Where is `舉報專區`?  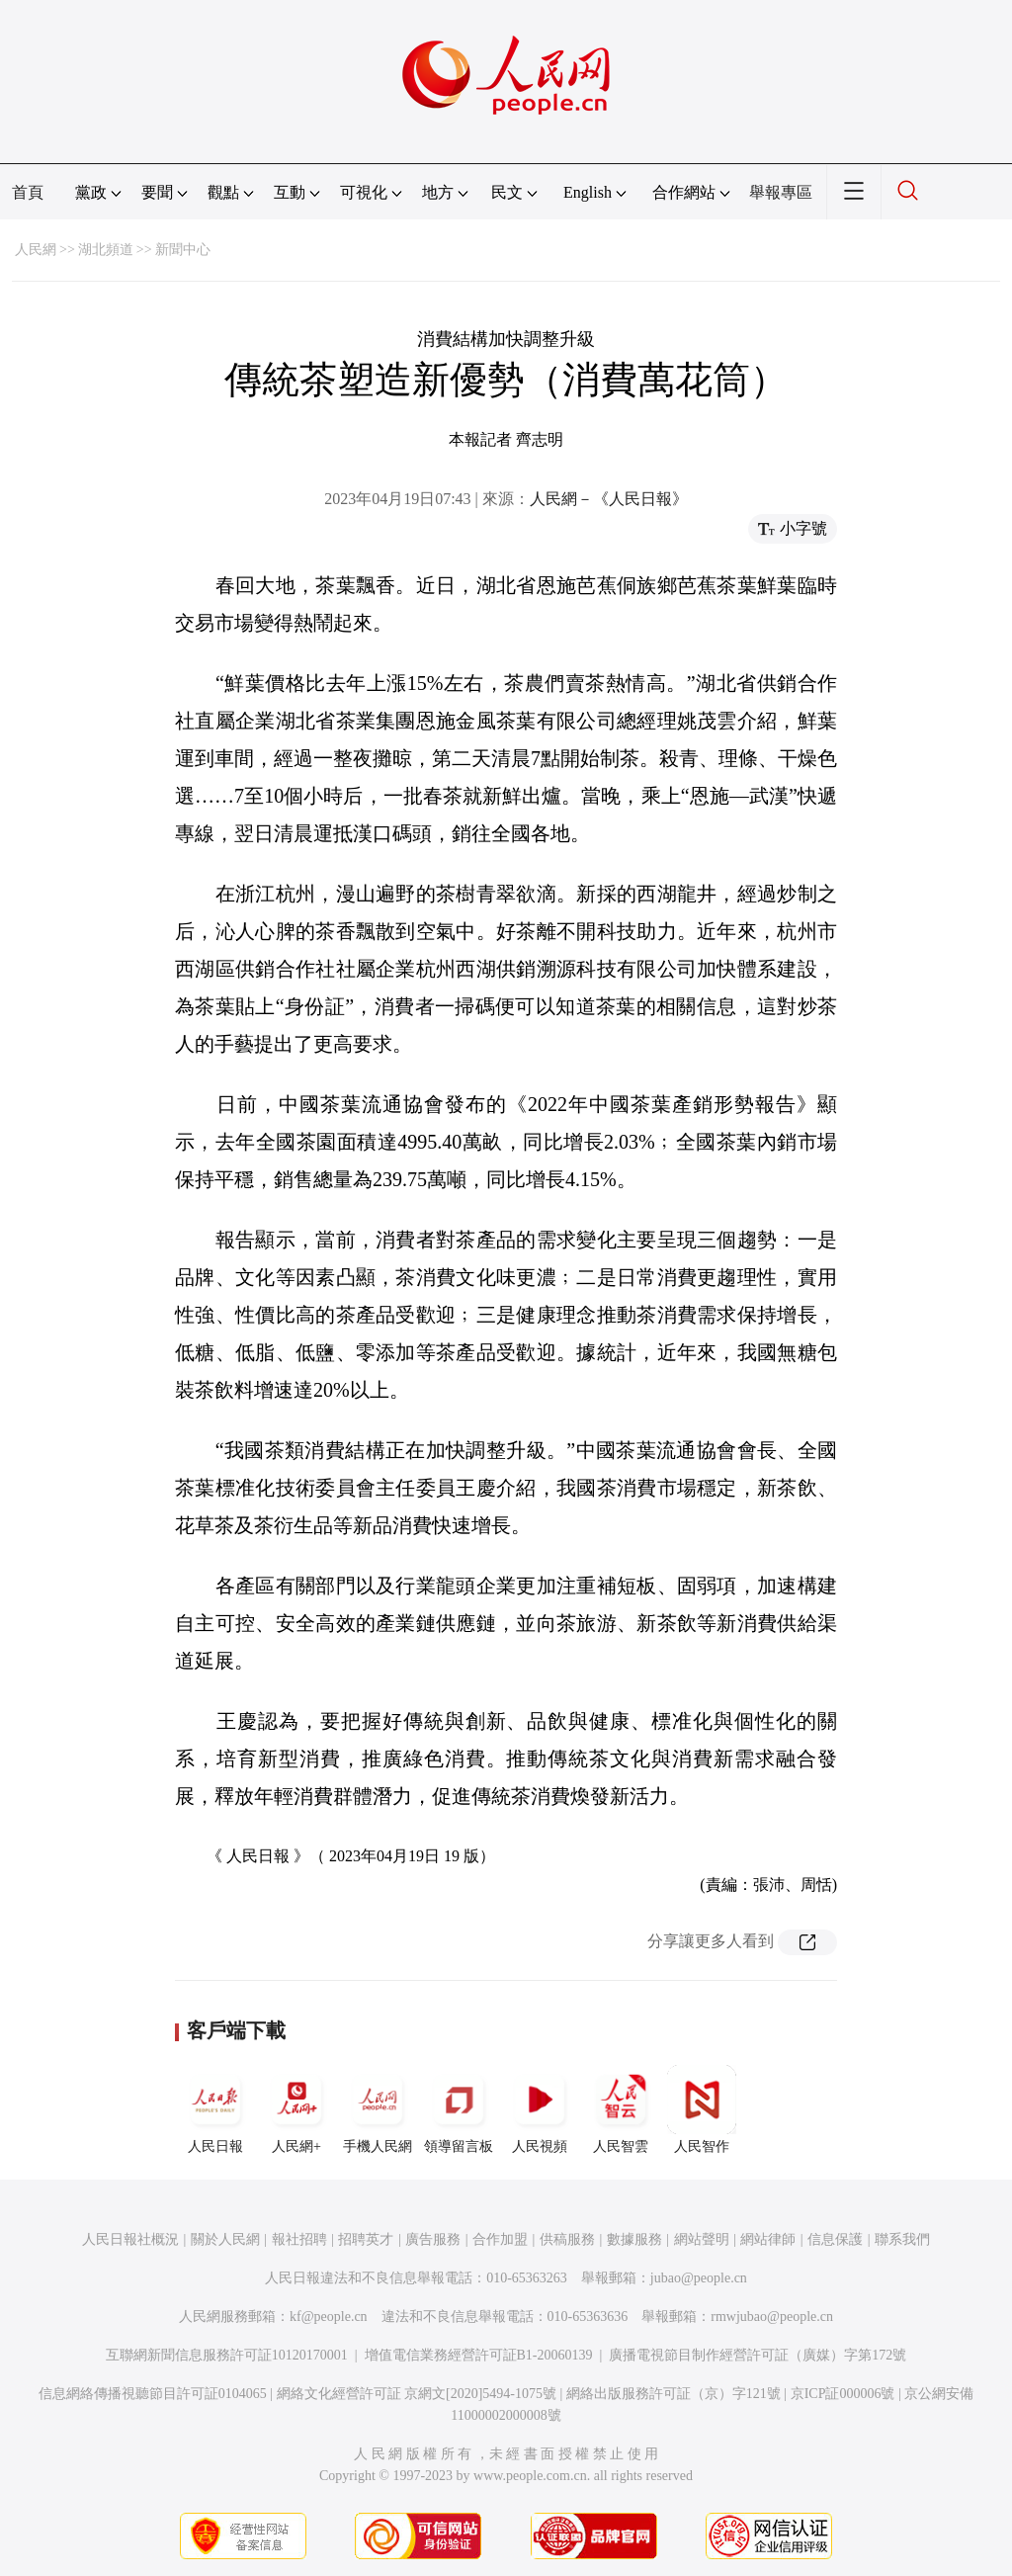 舉報專區 is located at coordinates (780, 192).